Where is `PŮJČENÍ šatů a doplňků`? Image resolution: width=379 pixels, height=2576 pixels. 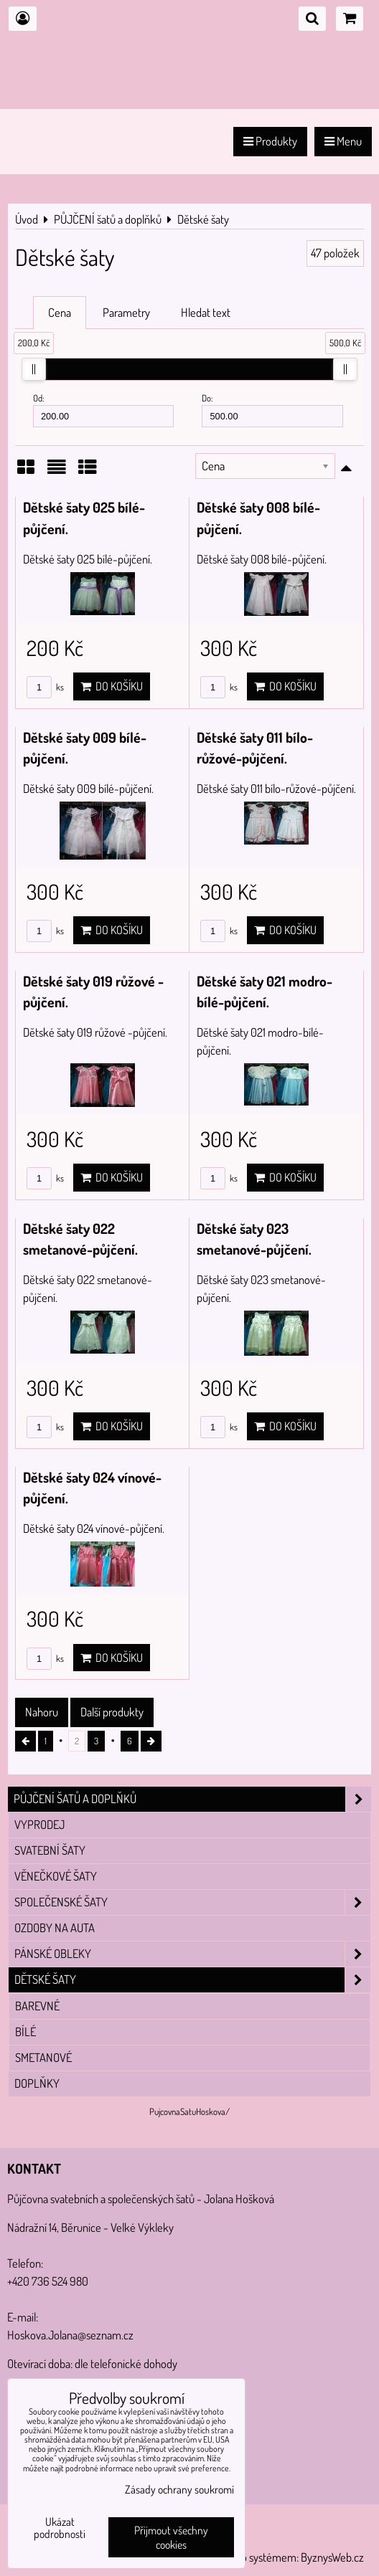
PŮJČENÍ šatů a doplňků is located at coordinates (192, 1799).